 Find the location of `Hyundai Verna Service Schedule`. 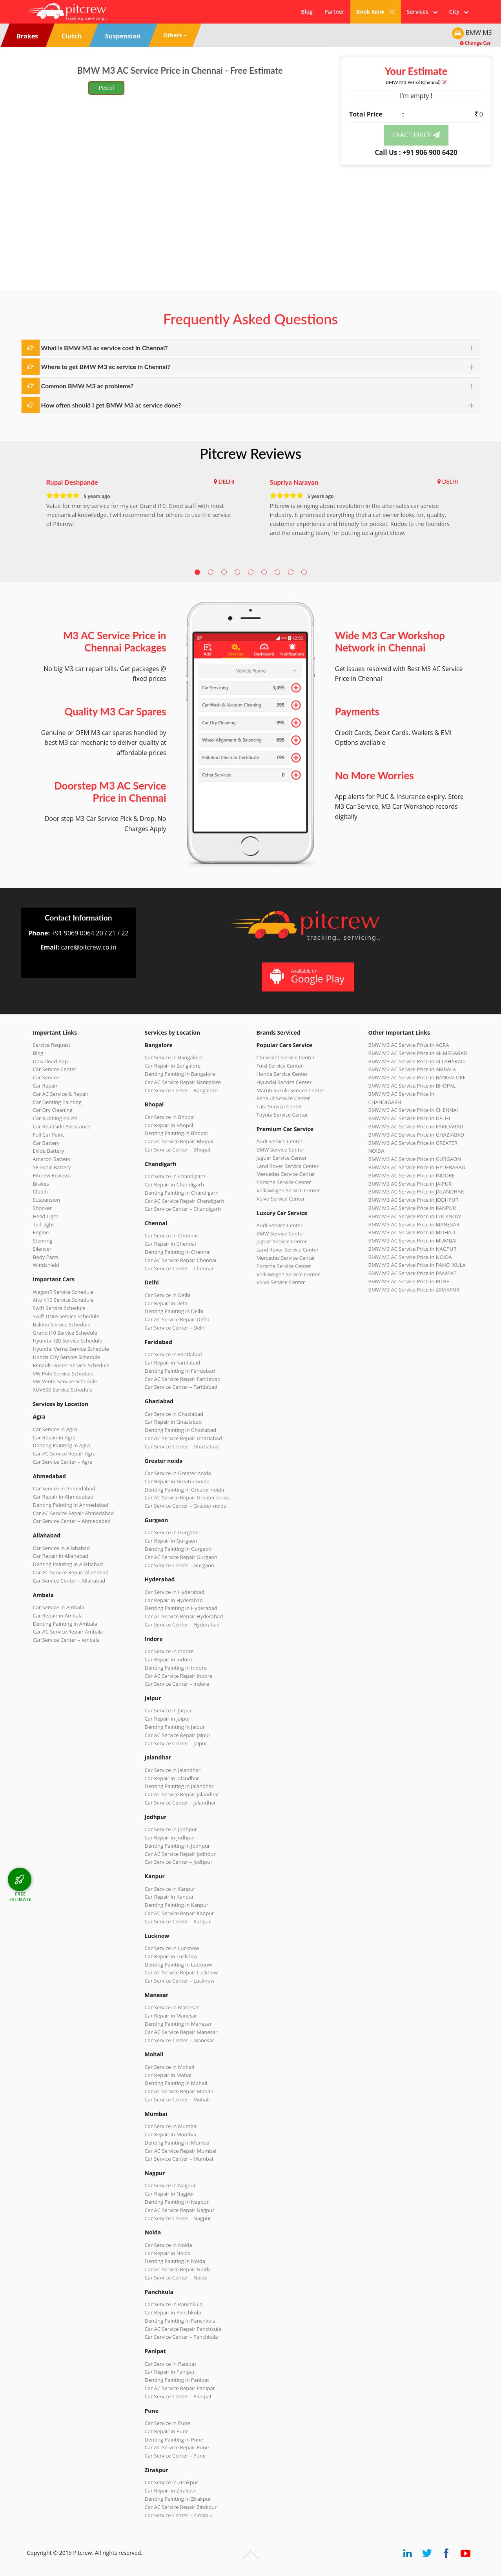

Hyundai Verna Service Schedule is located at coordinates (71, 1348).